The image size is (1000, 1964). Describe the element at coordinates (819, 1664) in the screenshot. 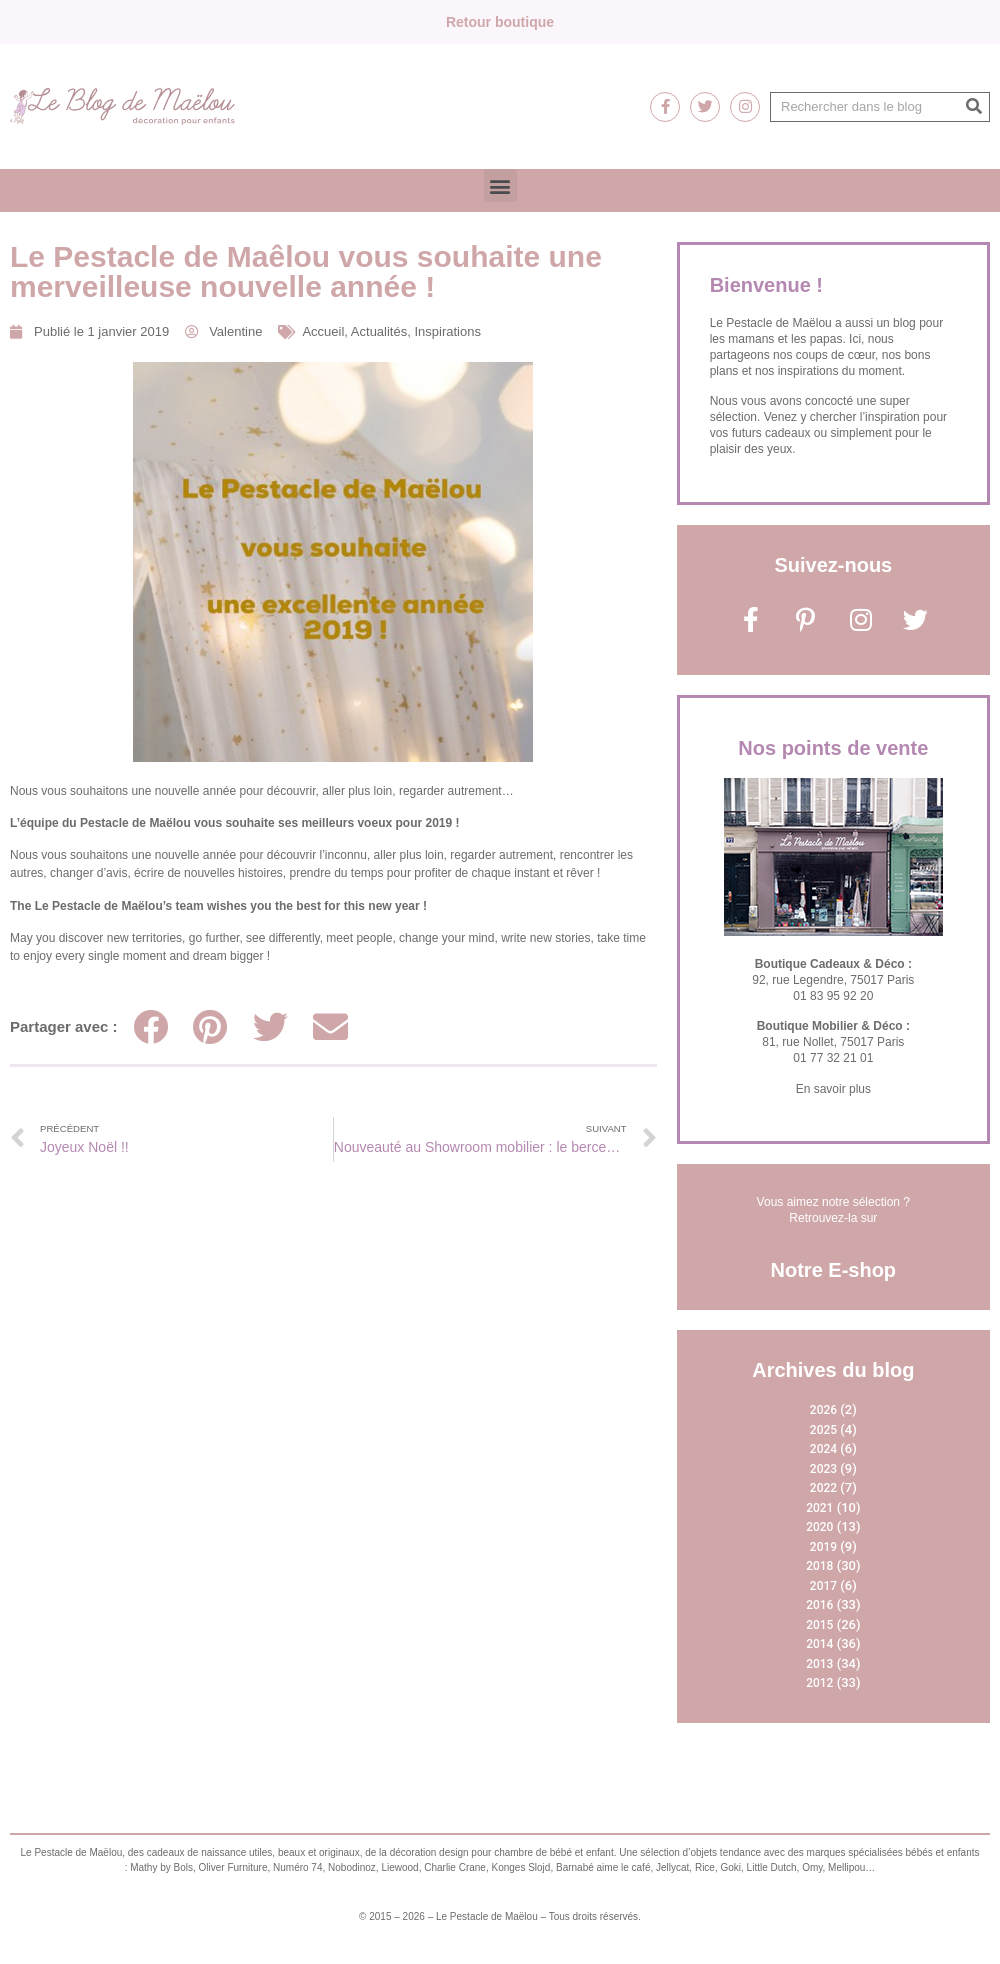

I see `2013` at that location.